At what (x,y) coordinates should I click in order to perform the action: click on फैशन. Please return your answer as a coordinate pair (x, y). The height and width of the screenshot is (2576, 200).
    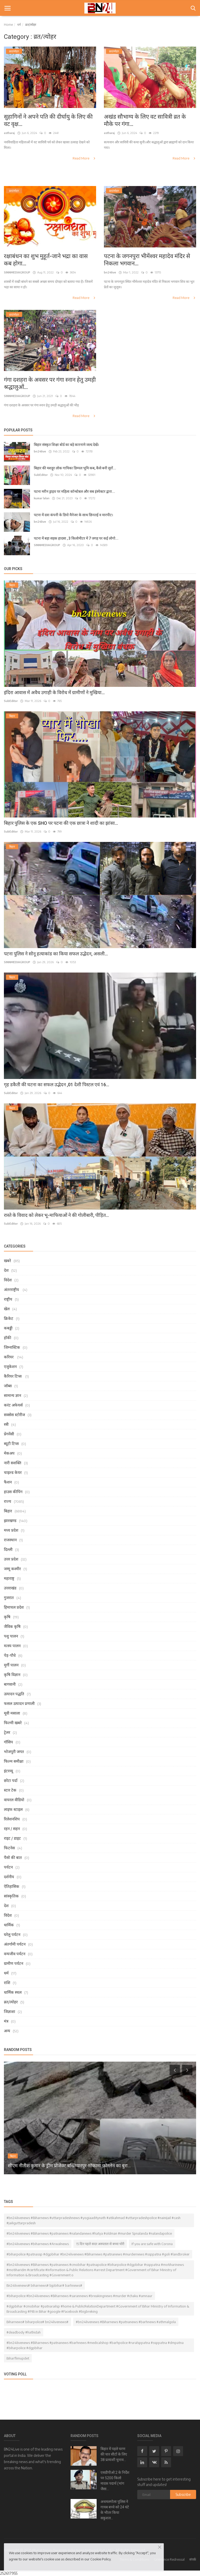
    Looking at the image, I should click on (8, 1482).